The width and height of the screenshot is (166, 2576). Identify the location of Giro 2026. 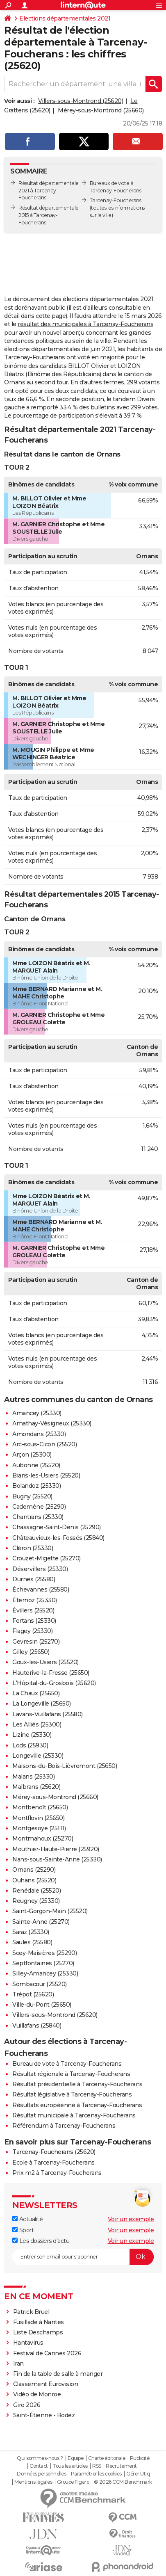
(27, 2405).